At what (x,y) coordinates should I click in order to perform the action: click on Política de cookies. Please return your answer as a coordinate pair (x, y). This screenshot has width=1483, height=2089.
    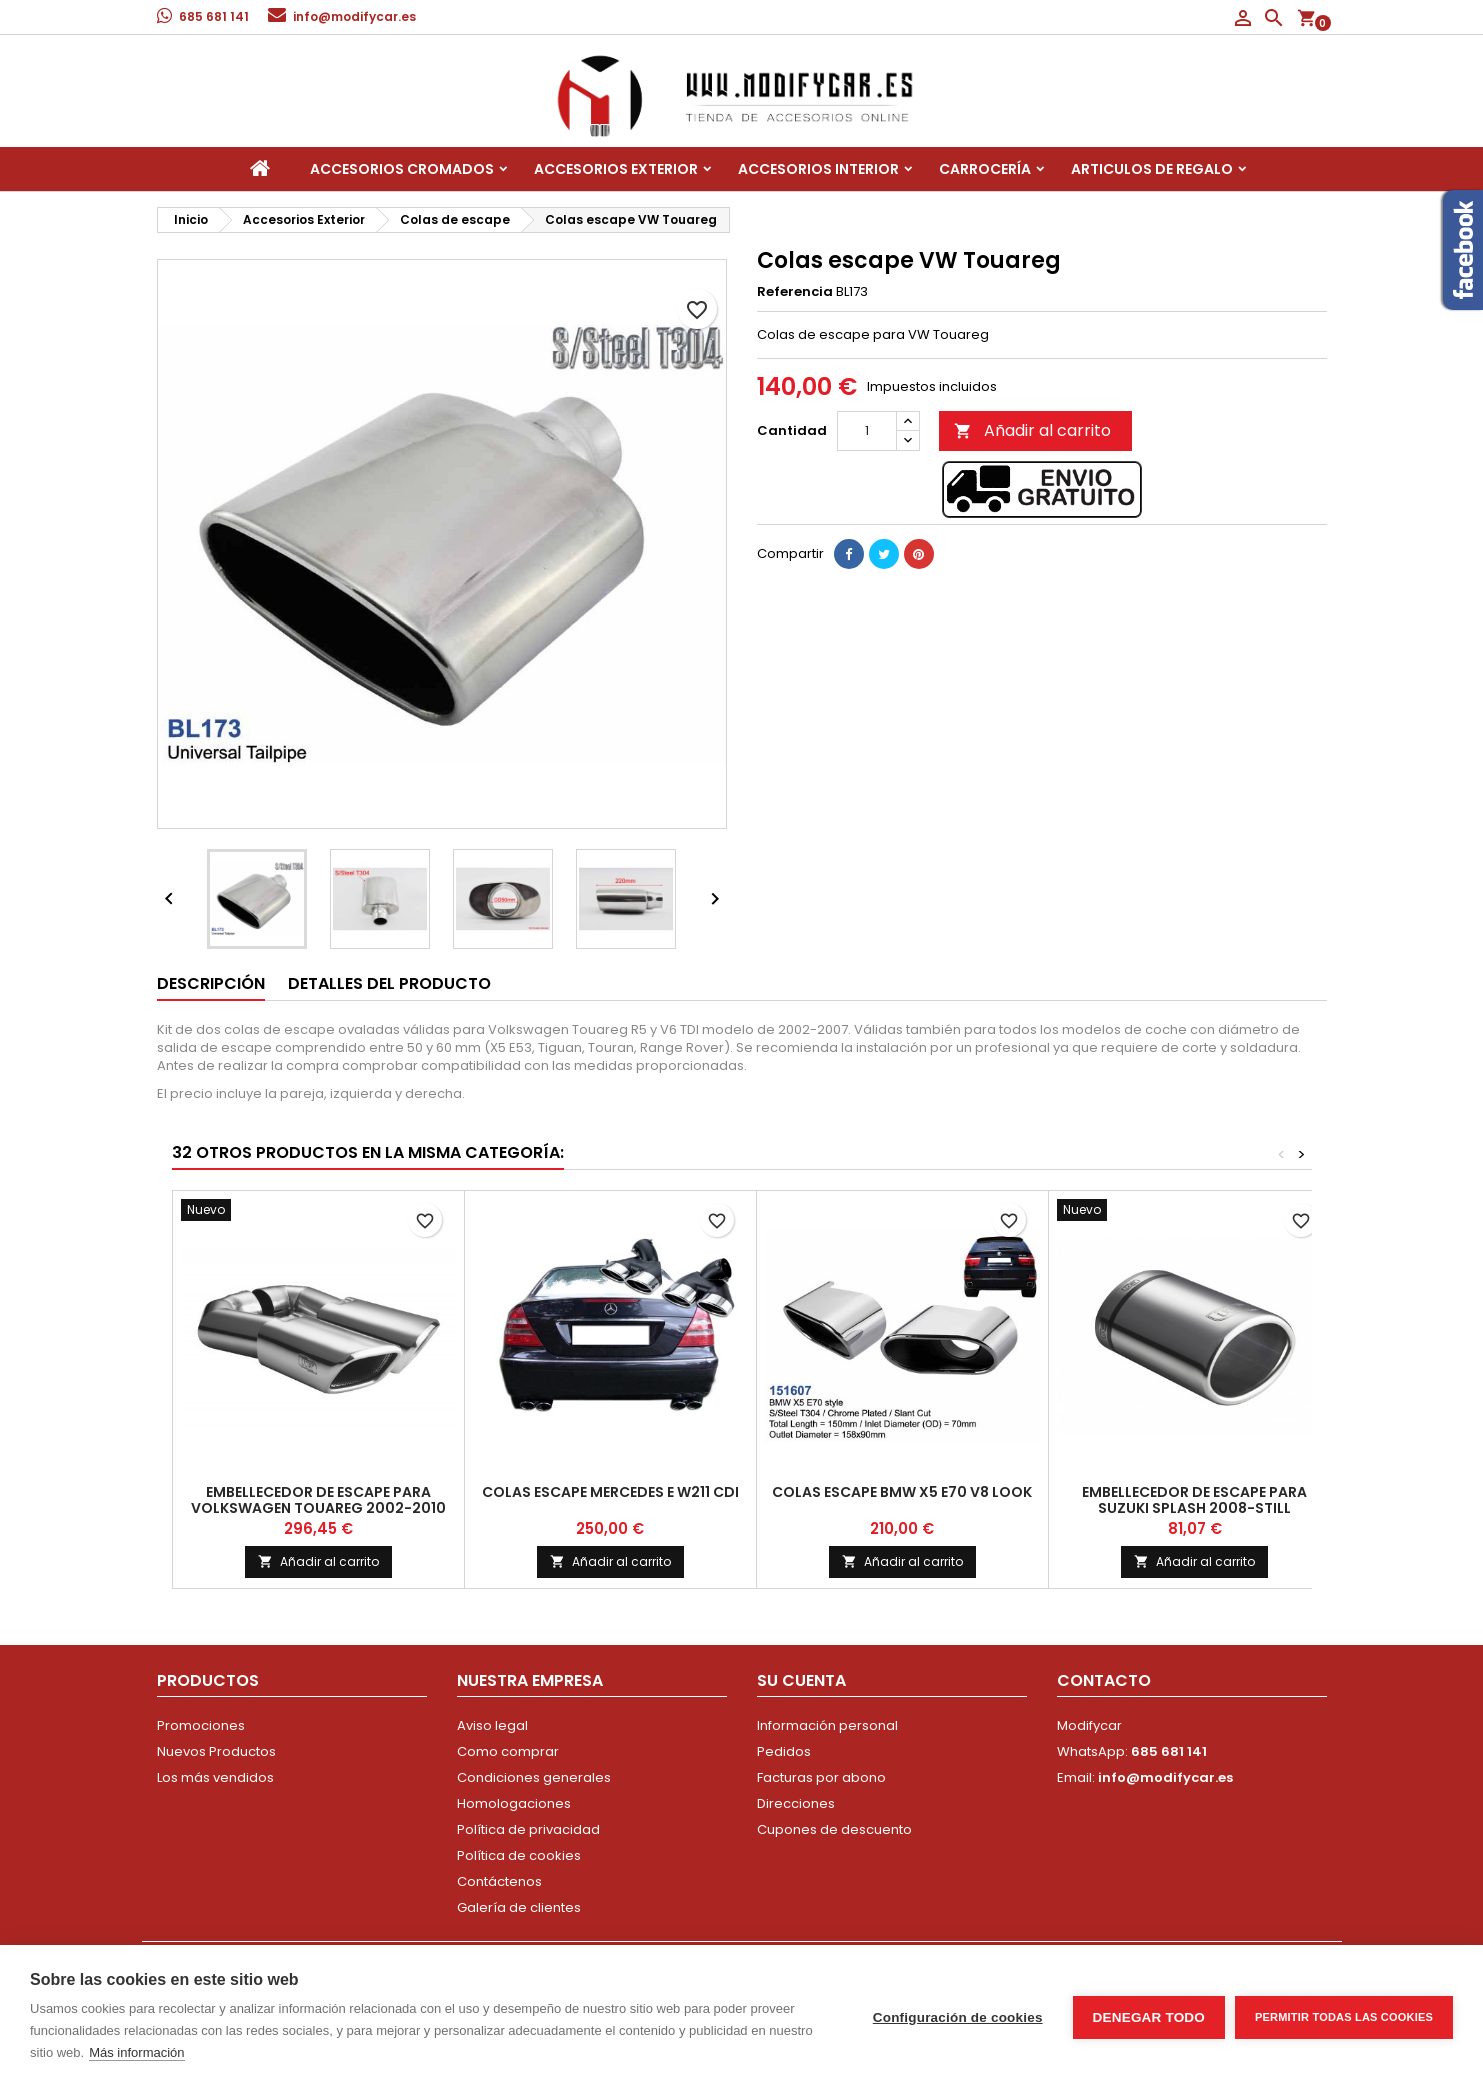
    Looking at the image, I should click on (519, 1855).